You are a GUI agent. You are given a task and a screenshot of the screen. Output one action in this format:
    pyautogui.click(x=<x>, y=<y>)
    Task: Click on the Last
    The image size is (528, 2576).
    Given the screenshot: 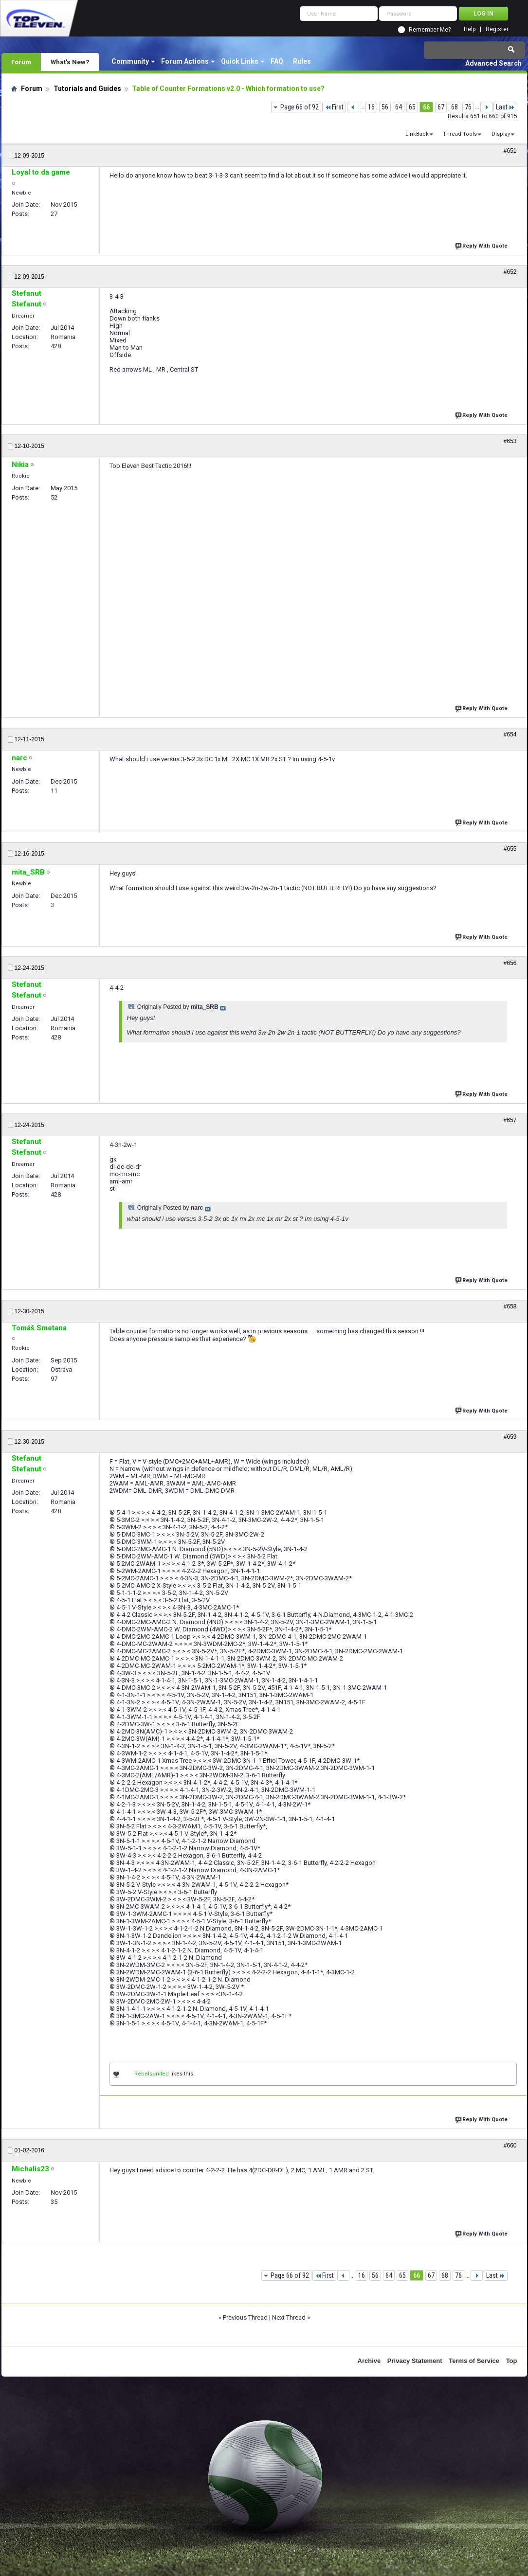 What is the action you would take?
    pyautogui.click(x=505, y=107)
    